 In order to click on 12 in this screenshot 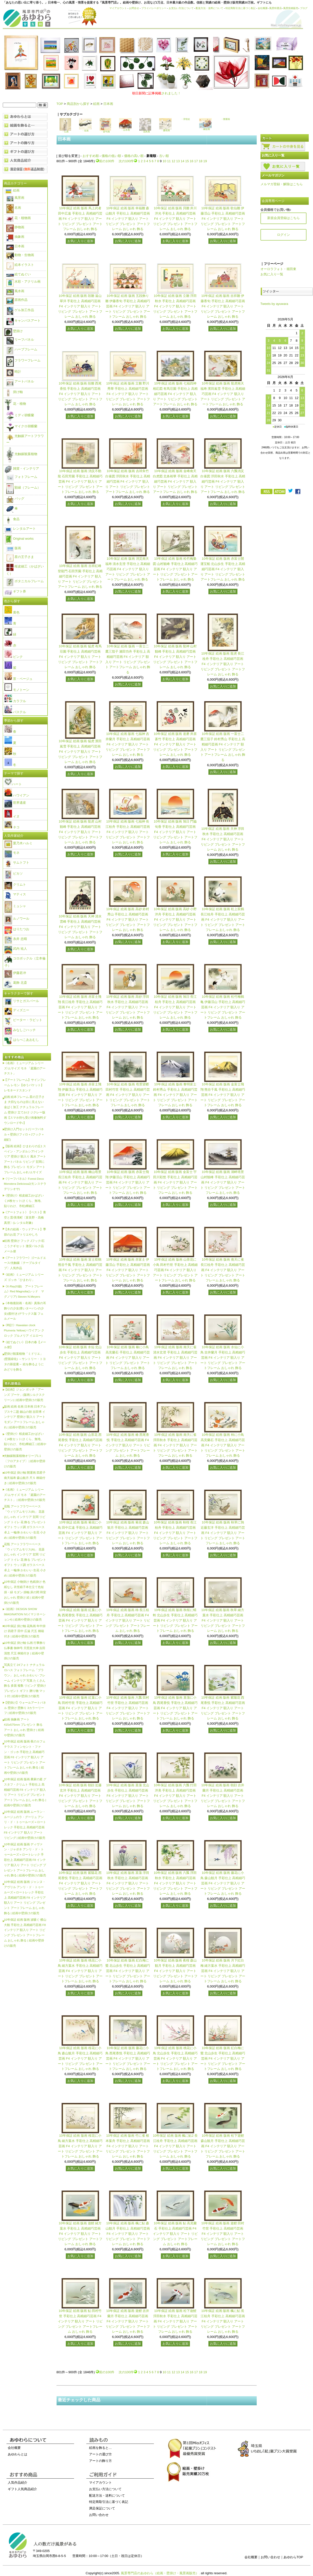, I will do `click(173, 161)`.